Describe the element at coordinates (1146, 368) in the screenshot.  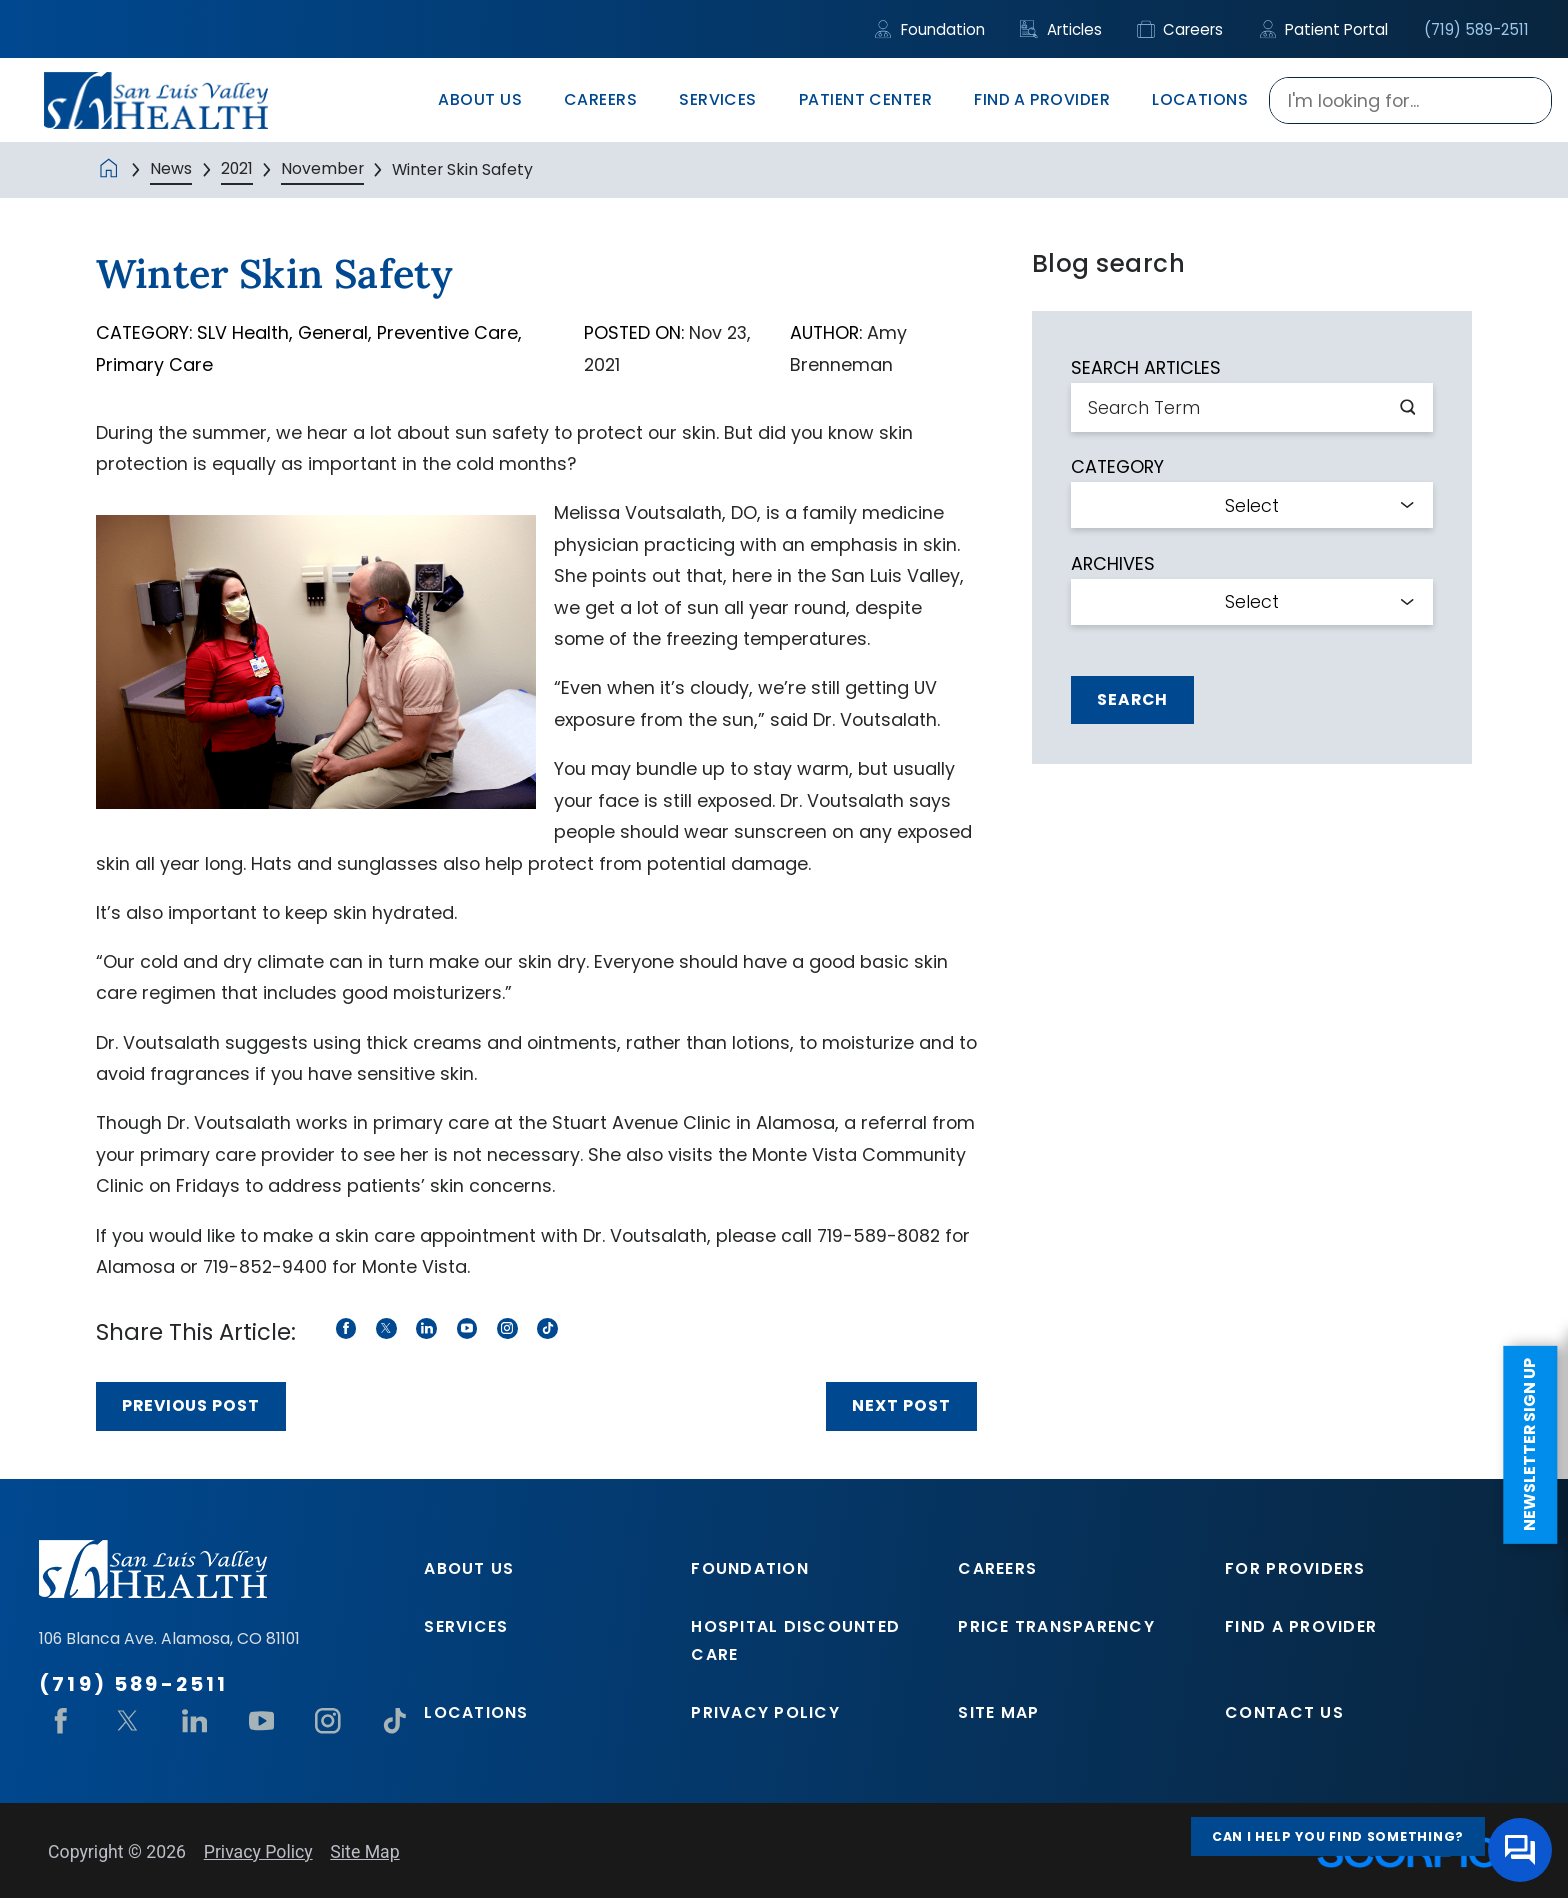
I see `Search Articles` at that location.